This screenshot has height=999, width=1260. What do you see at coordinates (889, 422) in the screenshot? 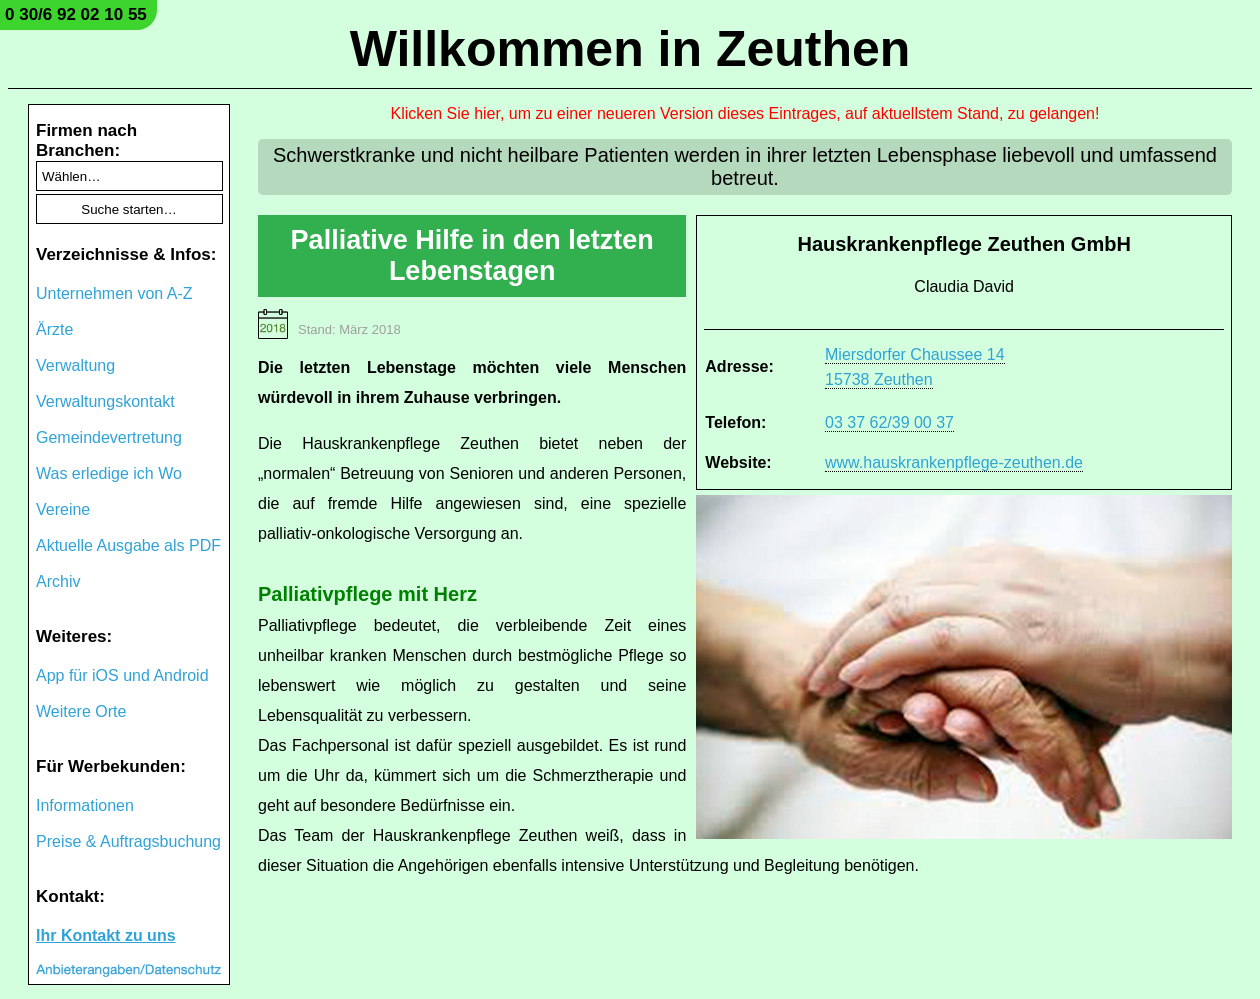
I see `03 37 62/39 00 37` at bounding box center [889, 422].